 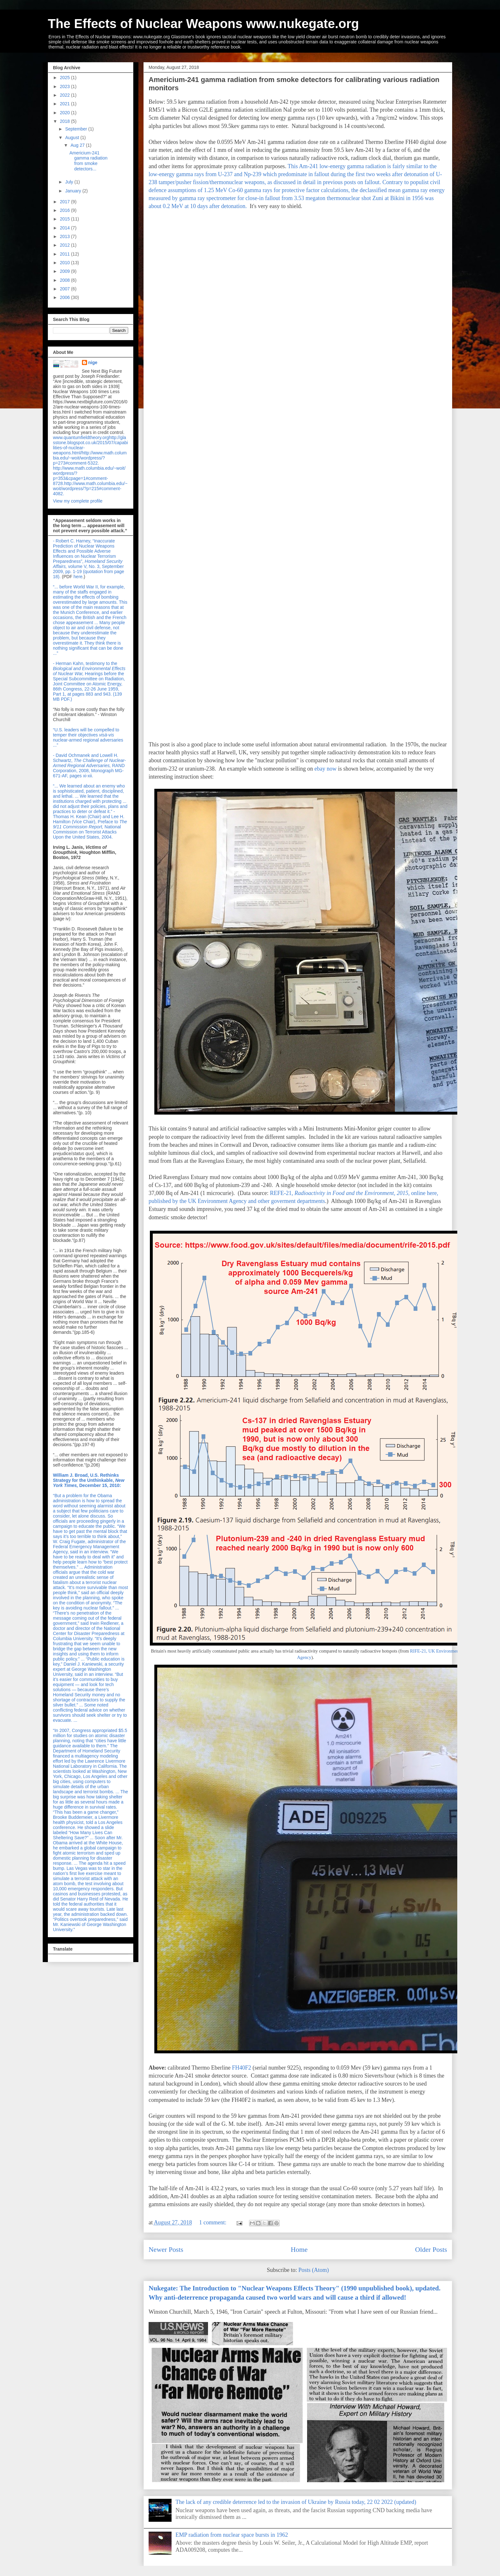 What do you see at coordinates (65, 271) in the screenshot?
I see `2009` at bounding box center [65, 271].